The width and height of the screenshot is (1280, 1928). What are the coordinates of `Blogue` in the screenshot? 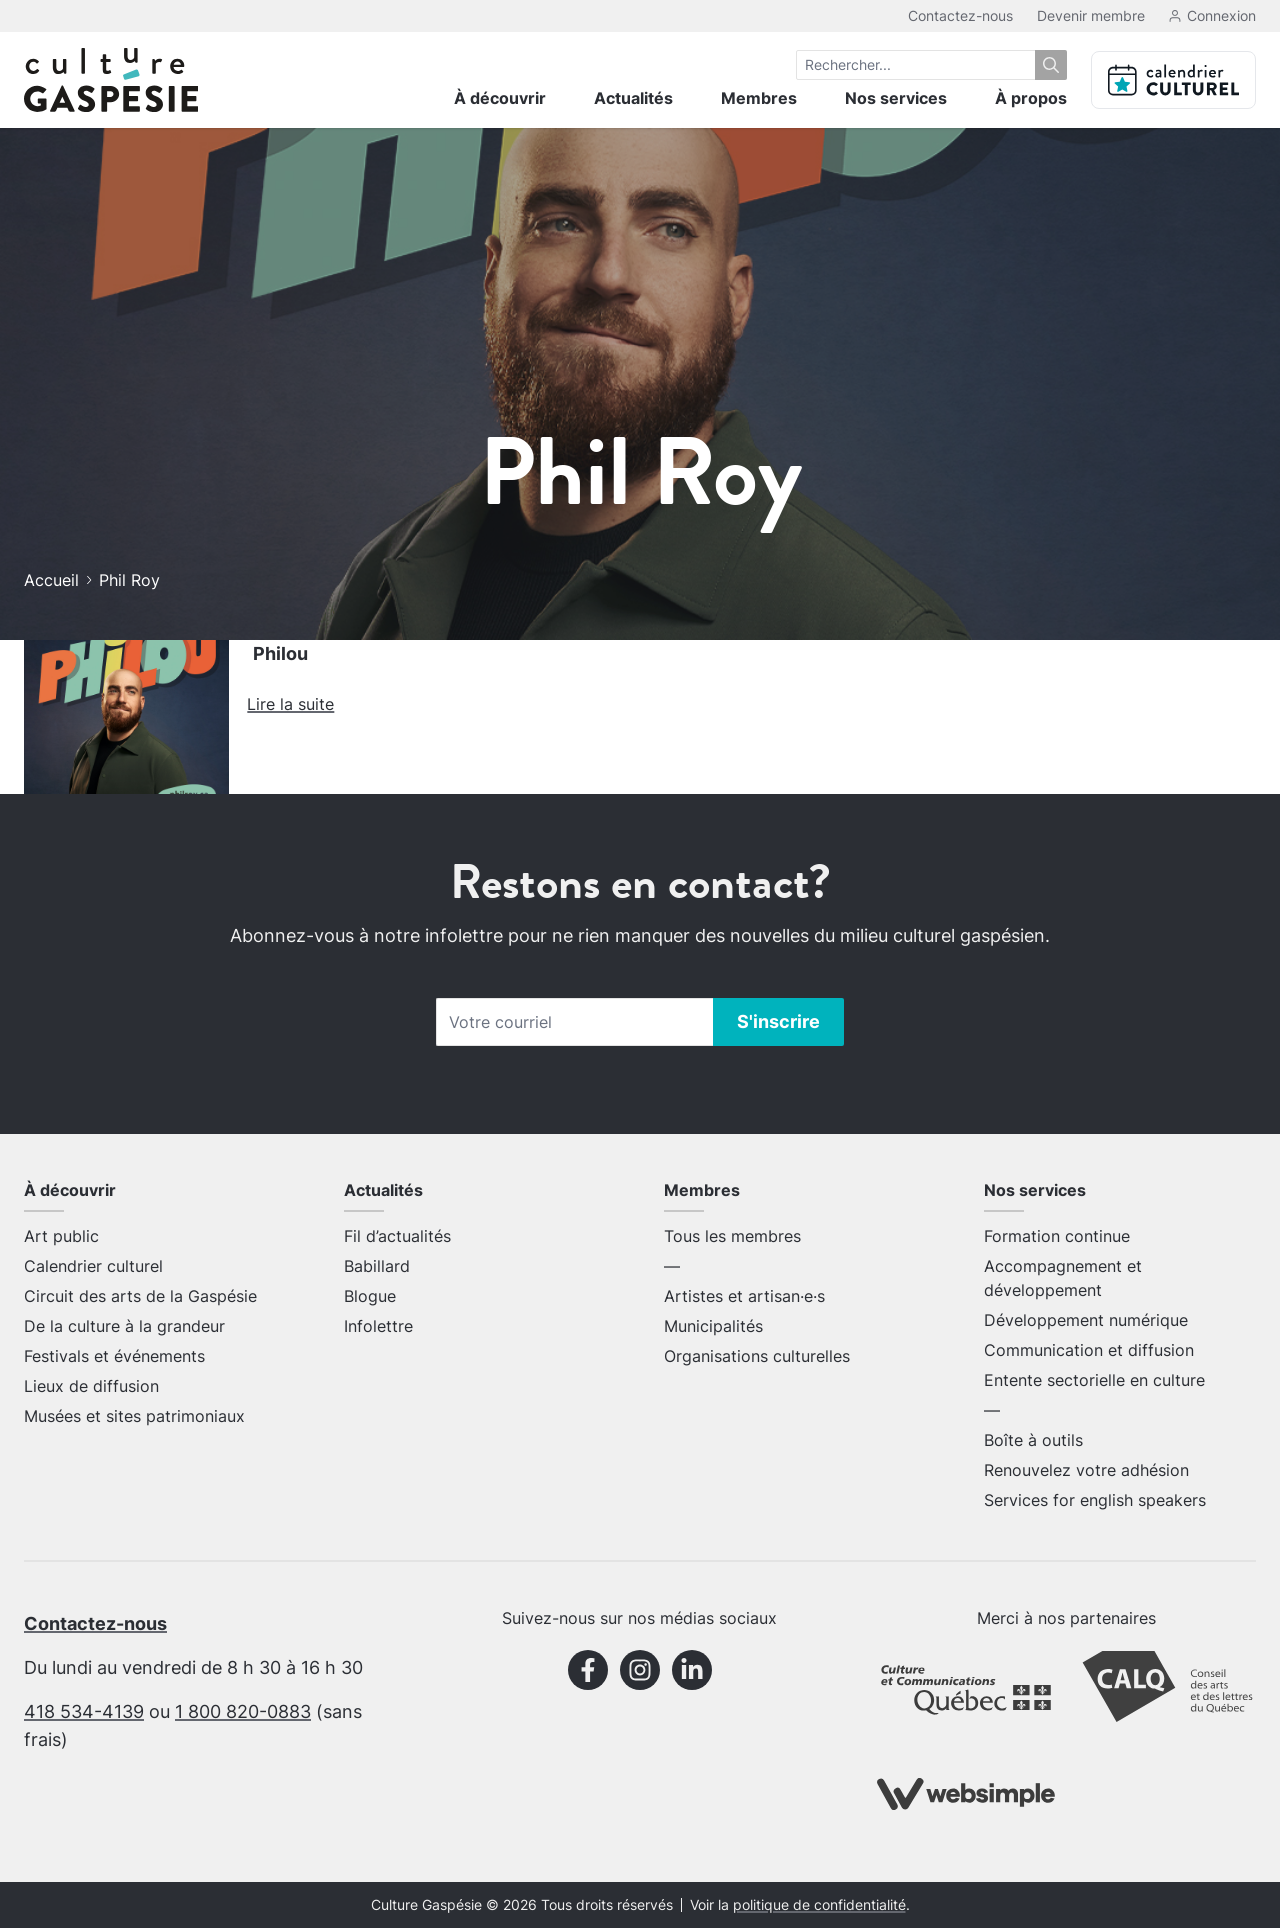 It's located at (370, 1296).